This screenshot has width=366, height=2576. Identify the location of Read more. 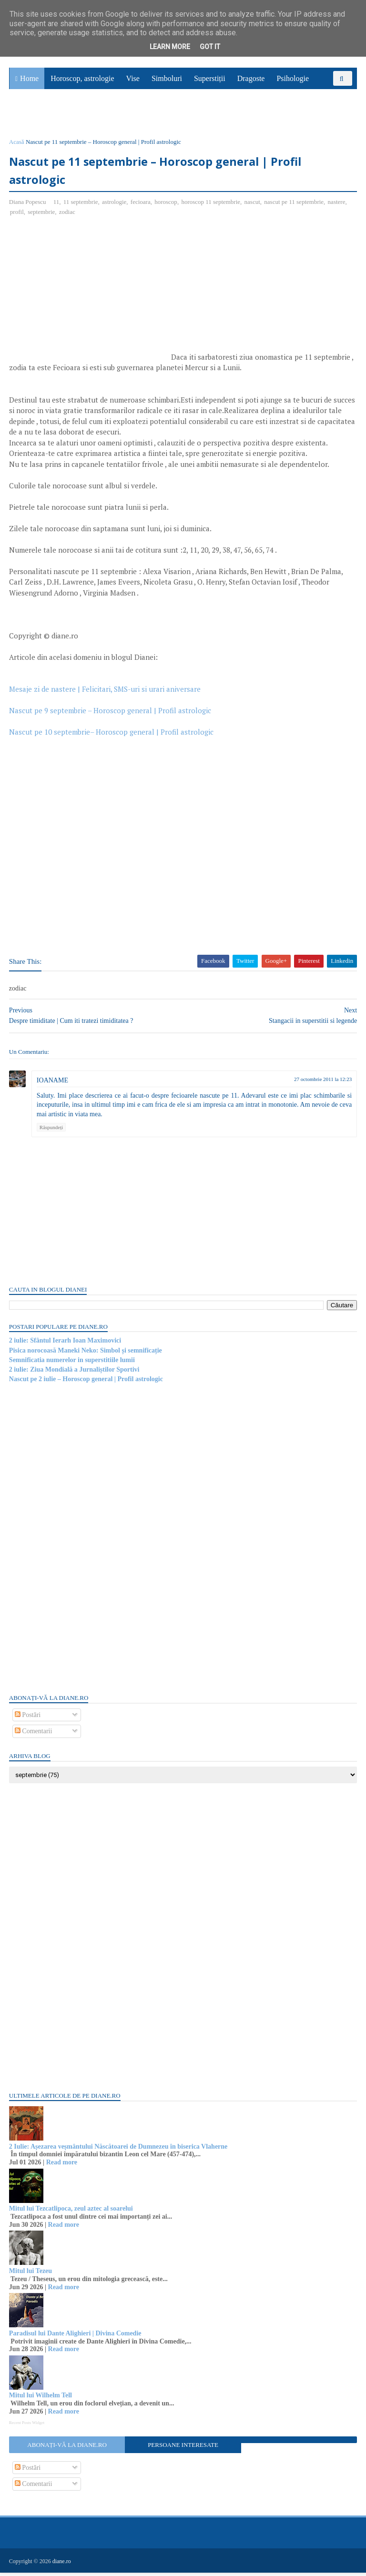
(62, 2166).